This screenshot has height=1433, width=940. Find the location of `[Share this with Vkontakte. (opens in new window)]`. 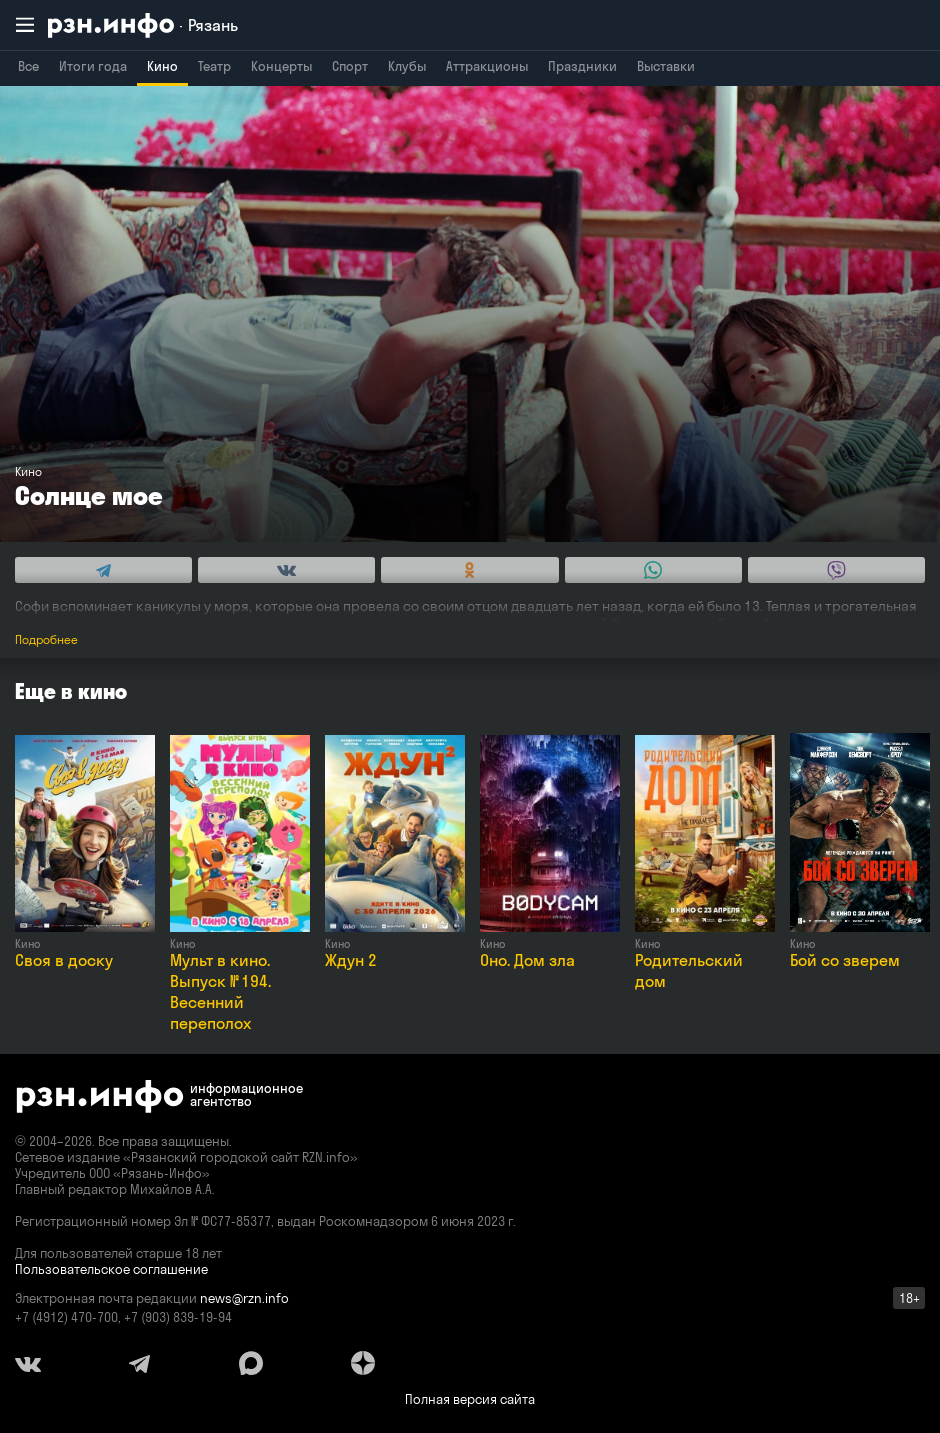

[Share this with Vkontakte. (opens in new window)] is located at coordinates (286, 570).